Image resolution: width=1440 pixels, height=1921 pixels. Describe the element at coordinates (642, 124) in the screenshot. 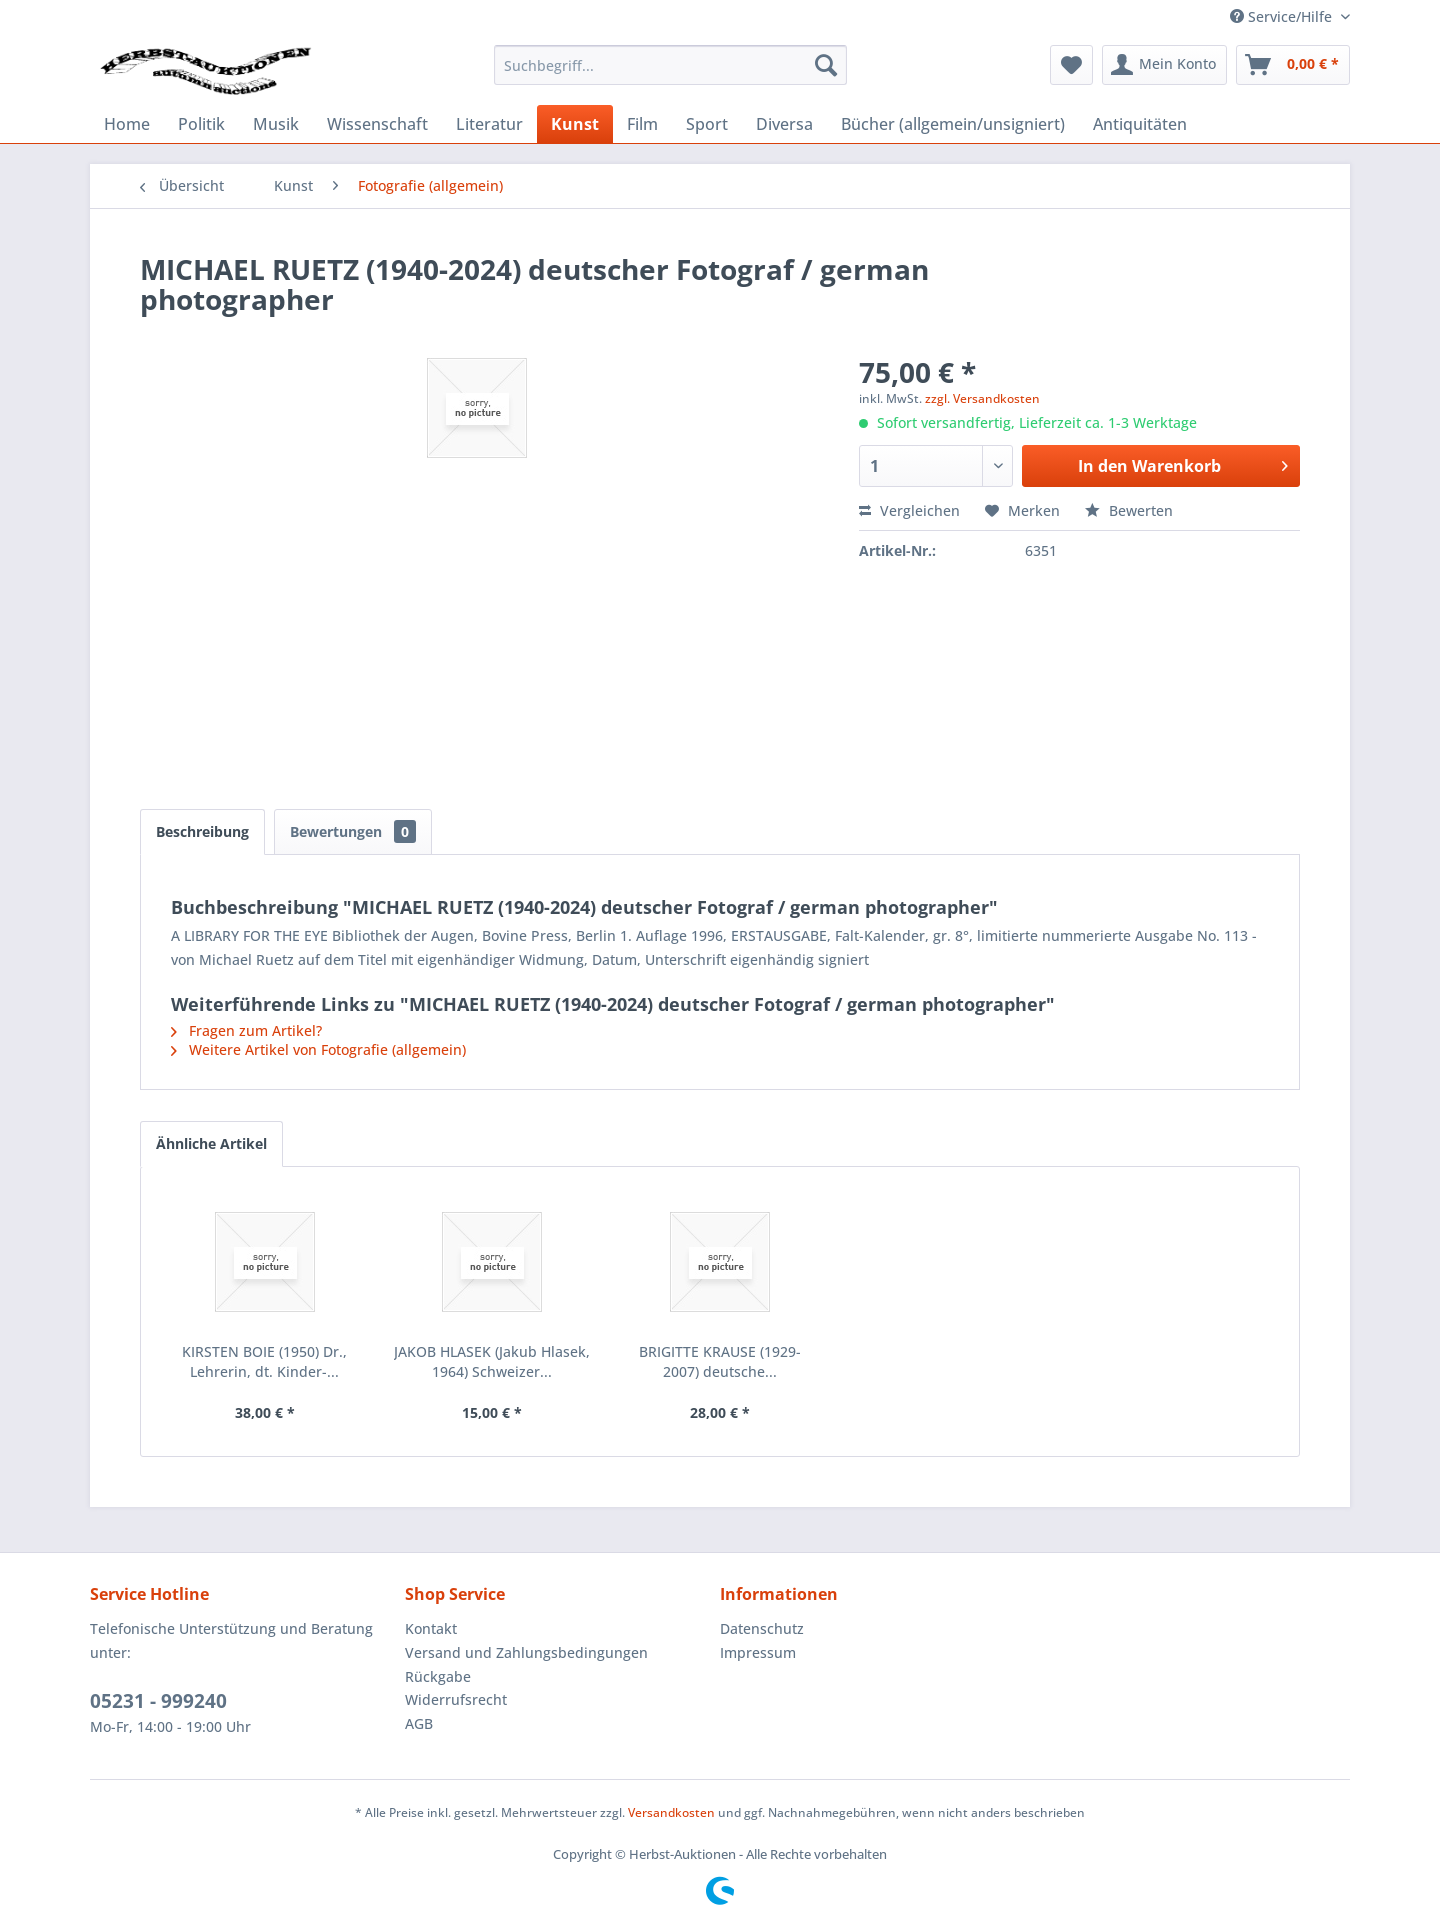

I see `[Film]` at that location.